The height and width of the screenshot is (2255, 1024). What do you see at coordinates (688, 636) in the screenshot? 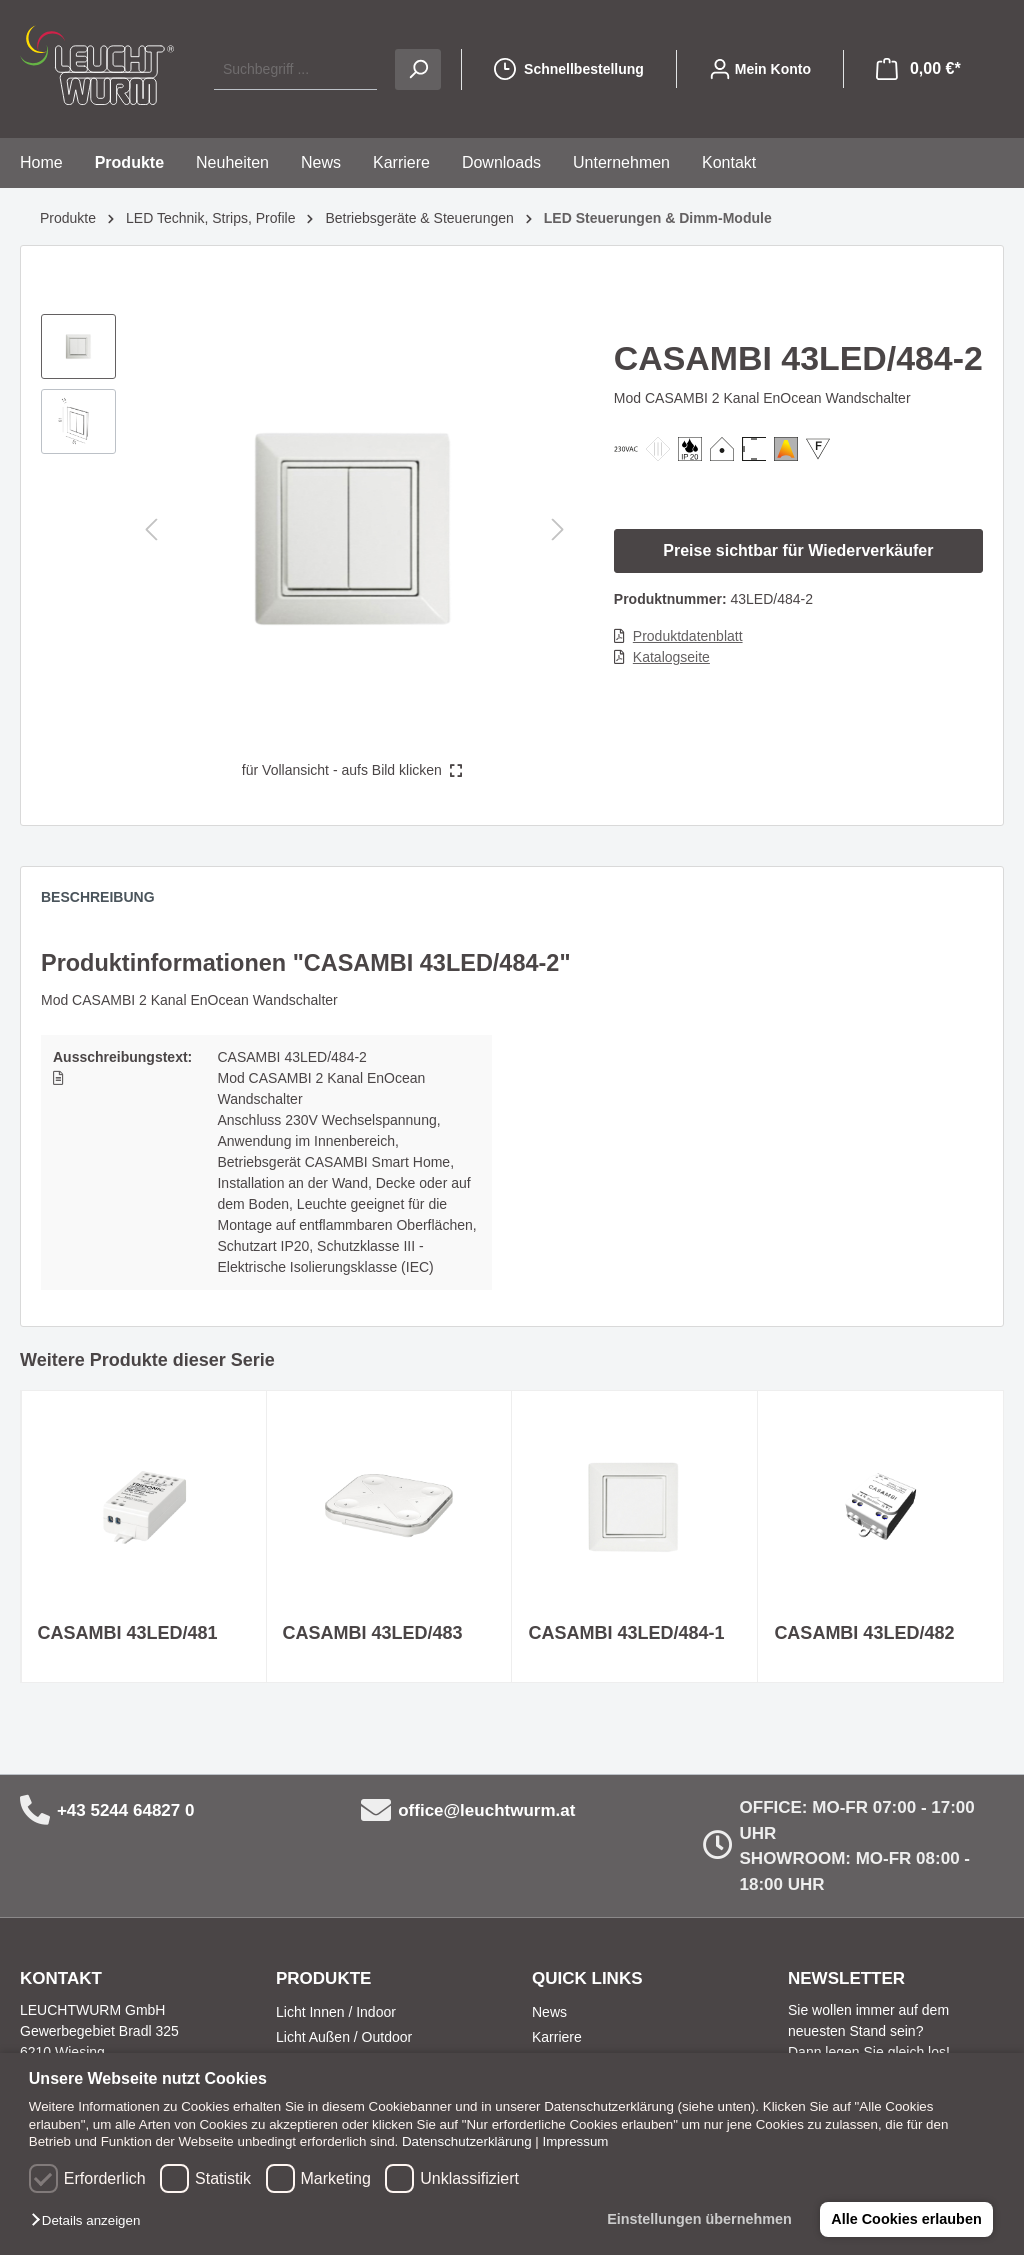
I see `Produktdatenblatt` at bounding box center [688, 636].